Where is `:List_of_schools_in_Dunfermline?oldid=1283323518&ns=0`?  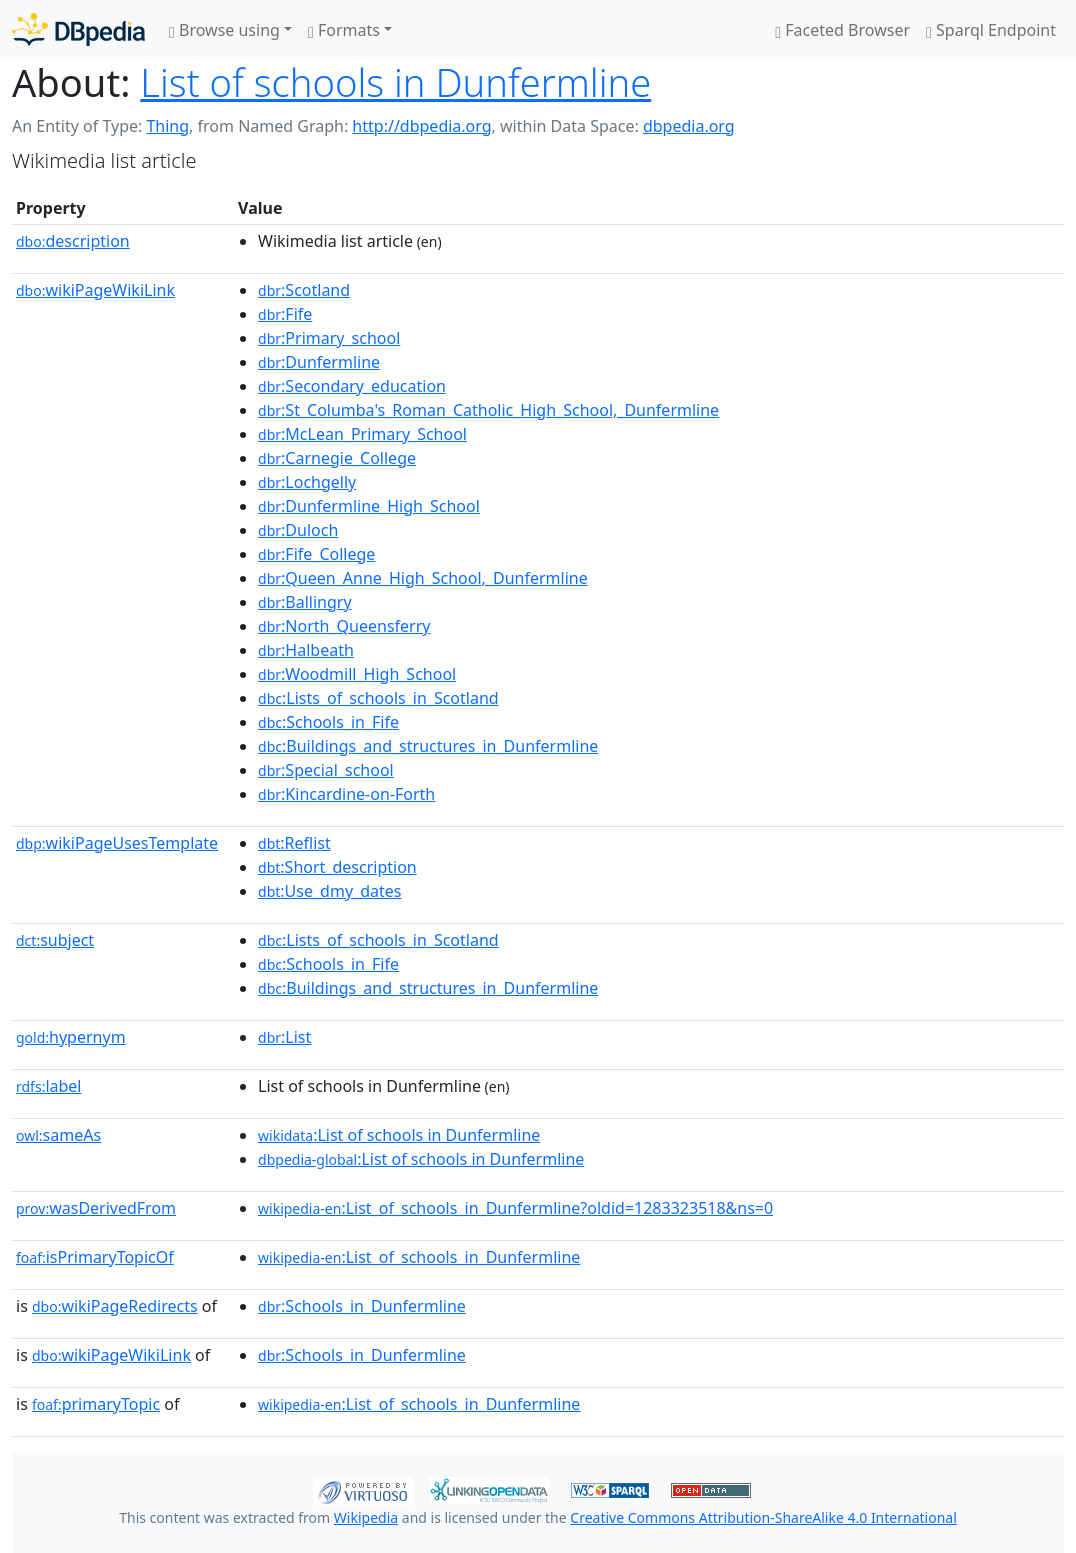
:List_of_schools_in_Dunfermline?oldid=1283323518&ns=0 is located at coordinates (515, 1208).